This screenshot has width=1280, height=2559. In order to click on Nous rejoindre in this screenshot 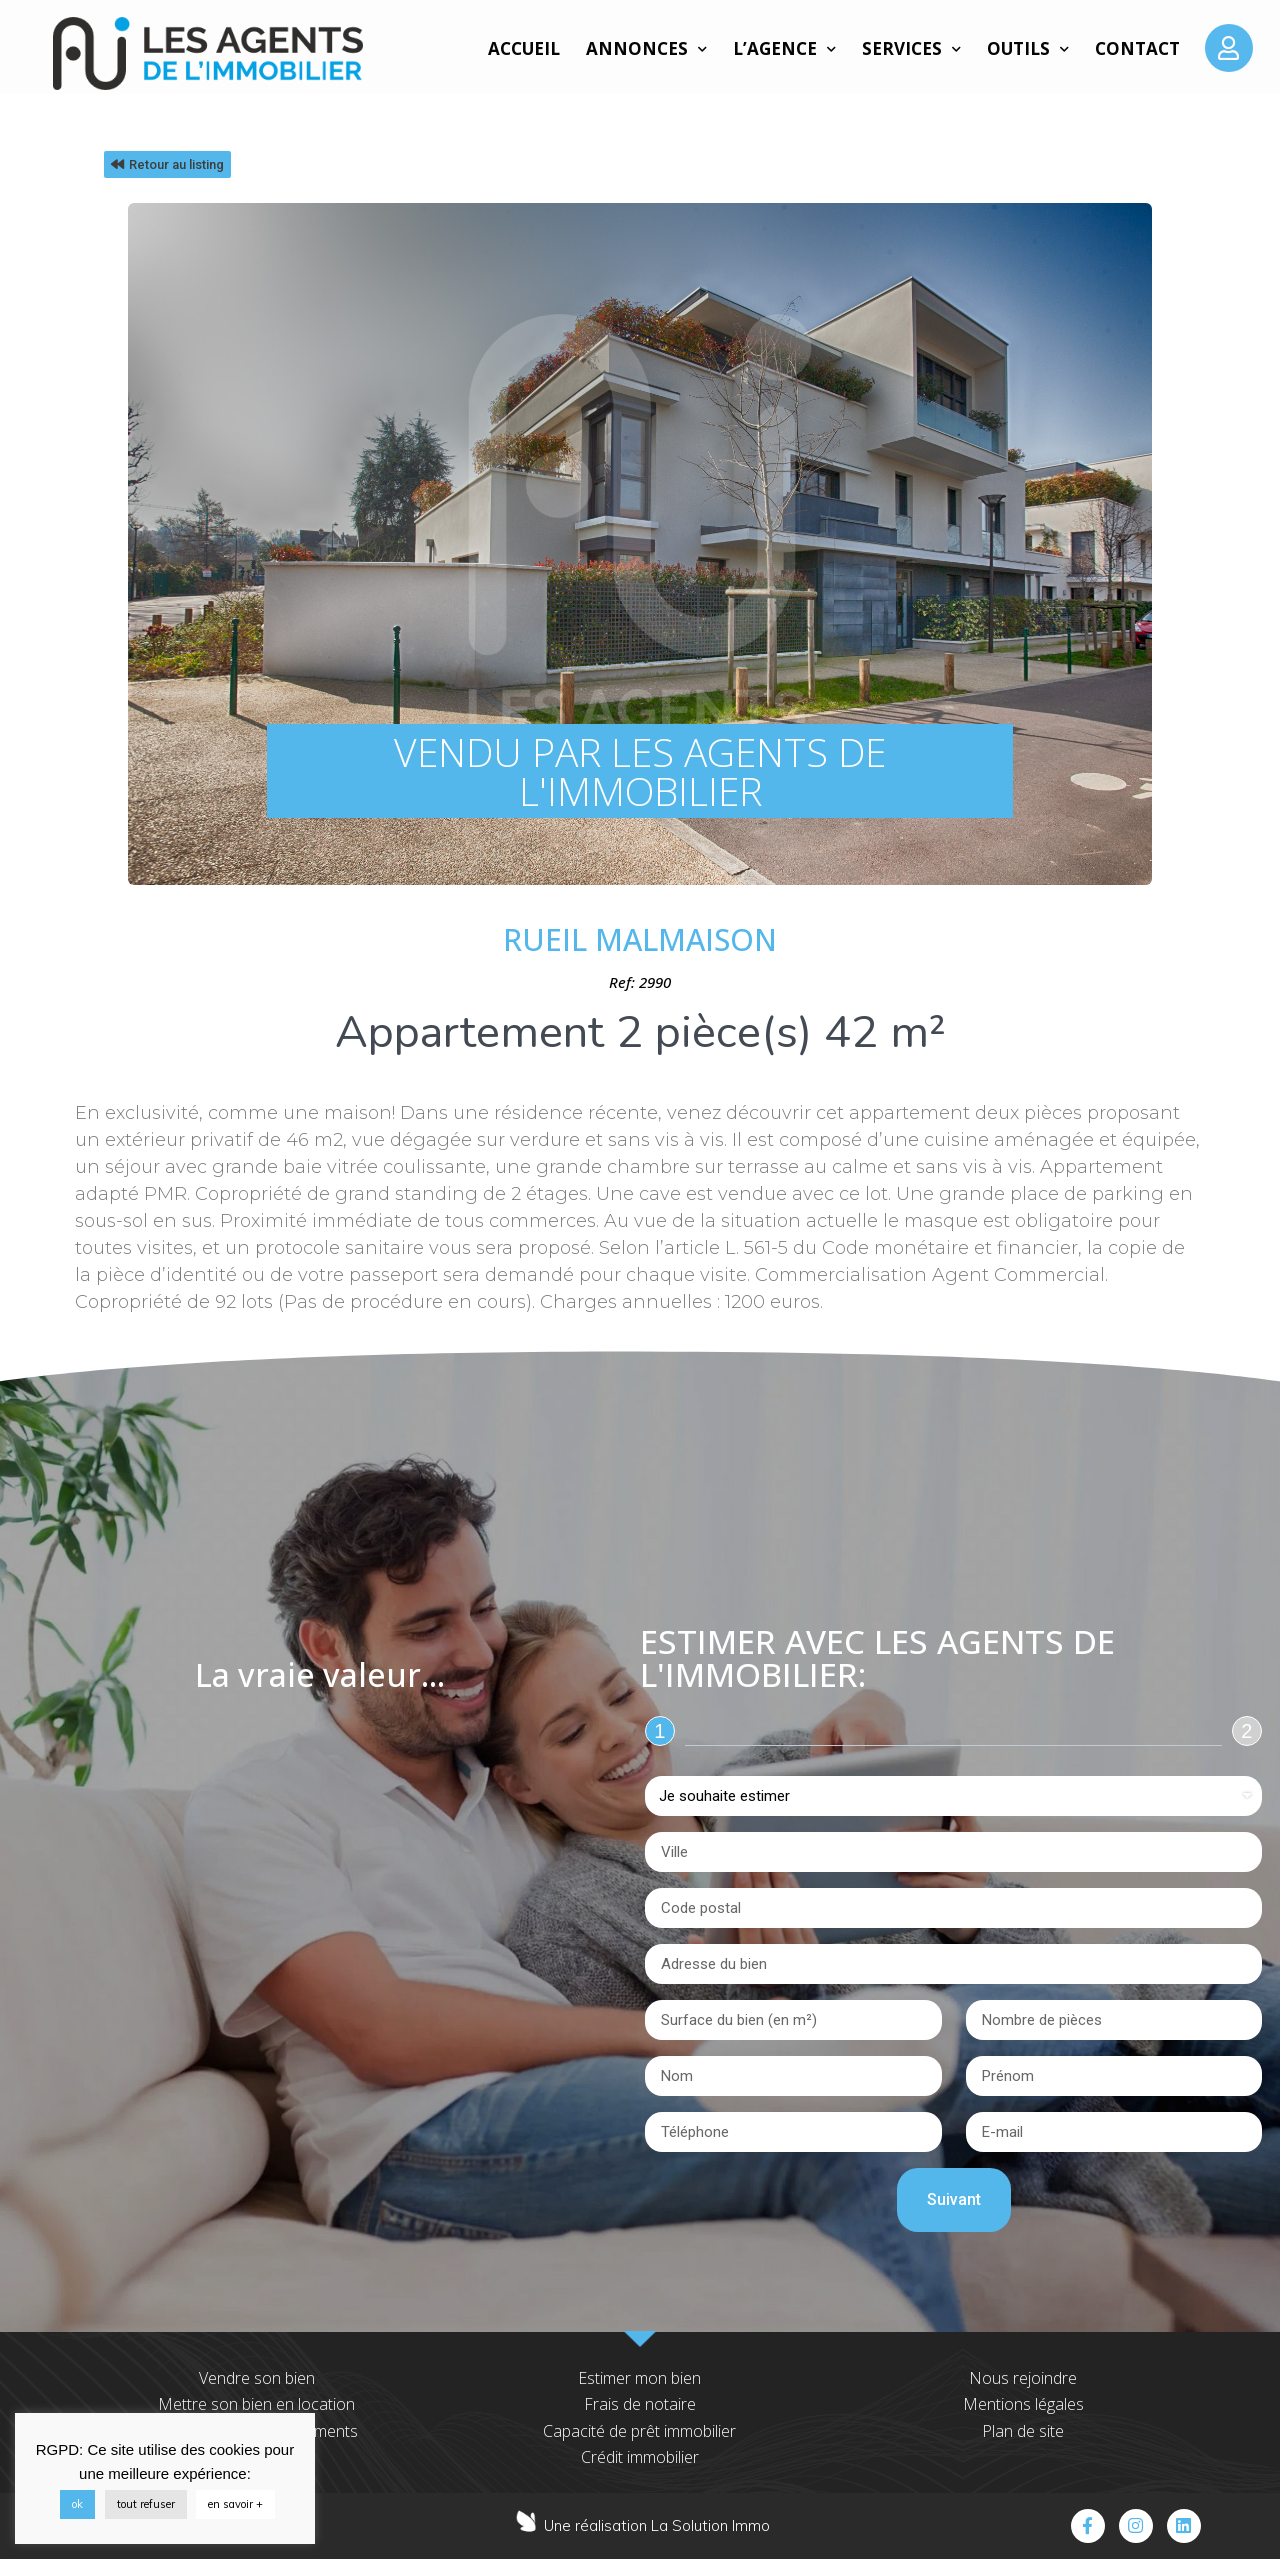, I will do `click(1023, 2378)`.